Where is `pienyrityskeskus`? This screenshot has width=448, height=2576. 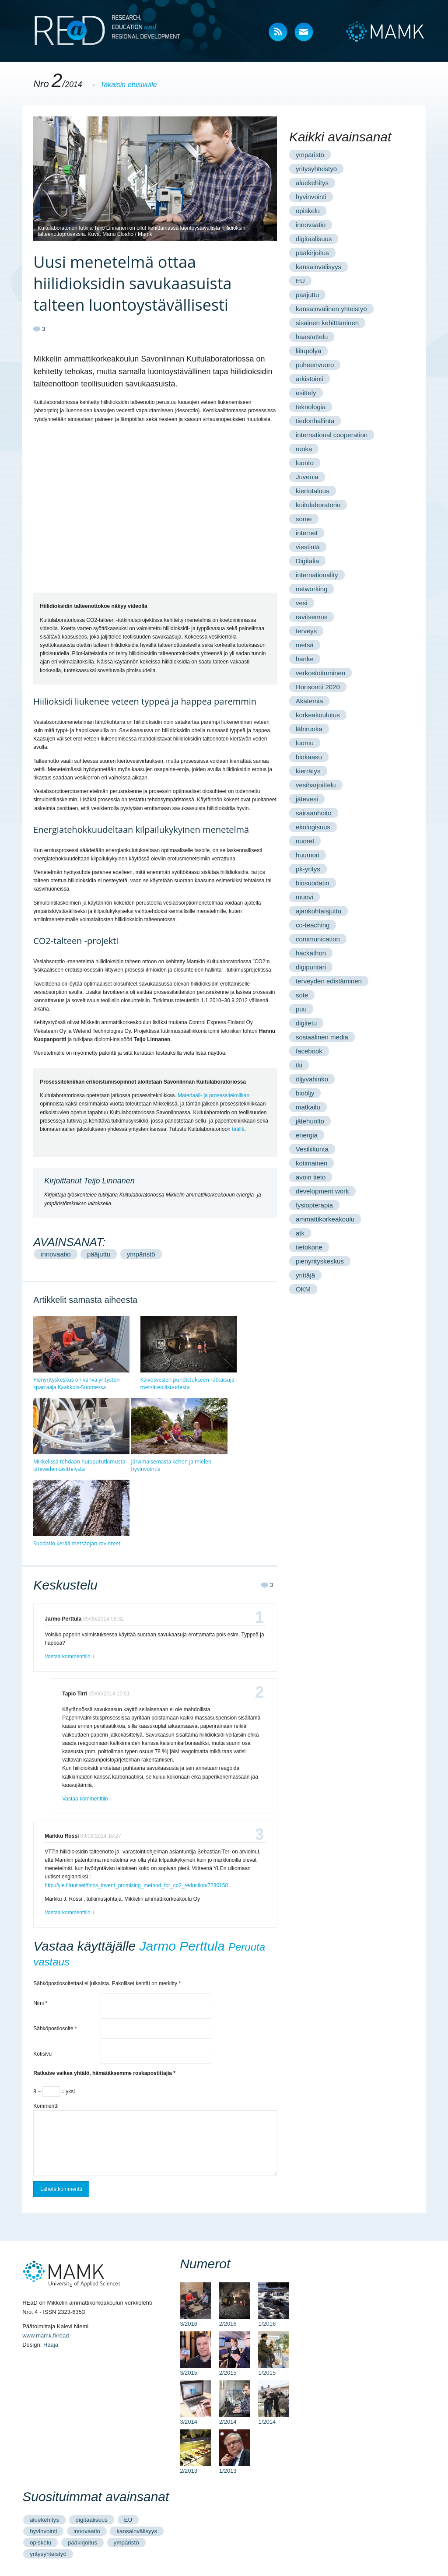 pienyrityskeskus is located at coordinates (320, 1261).